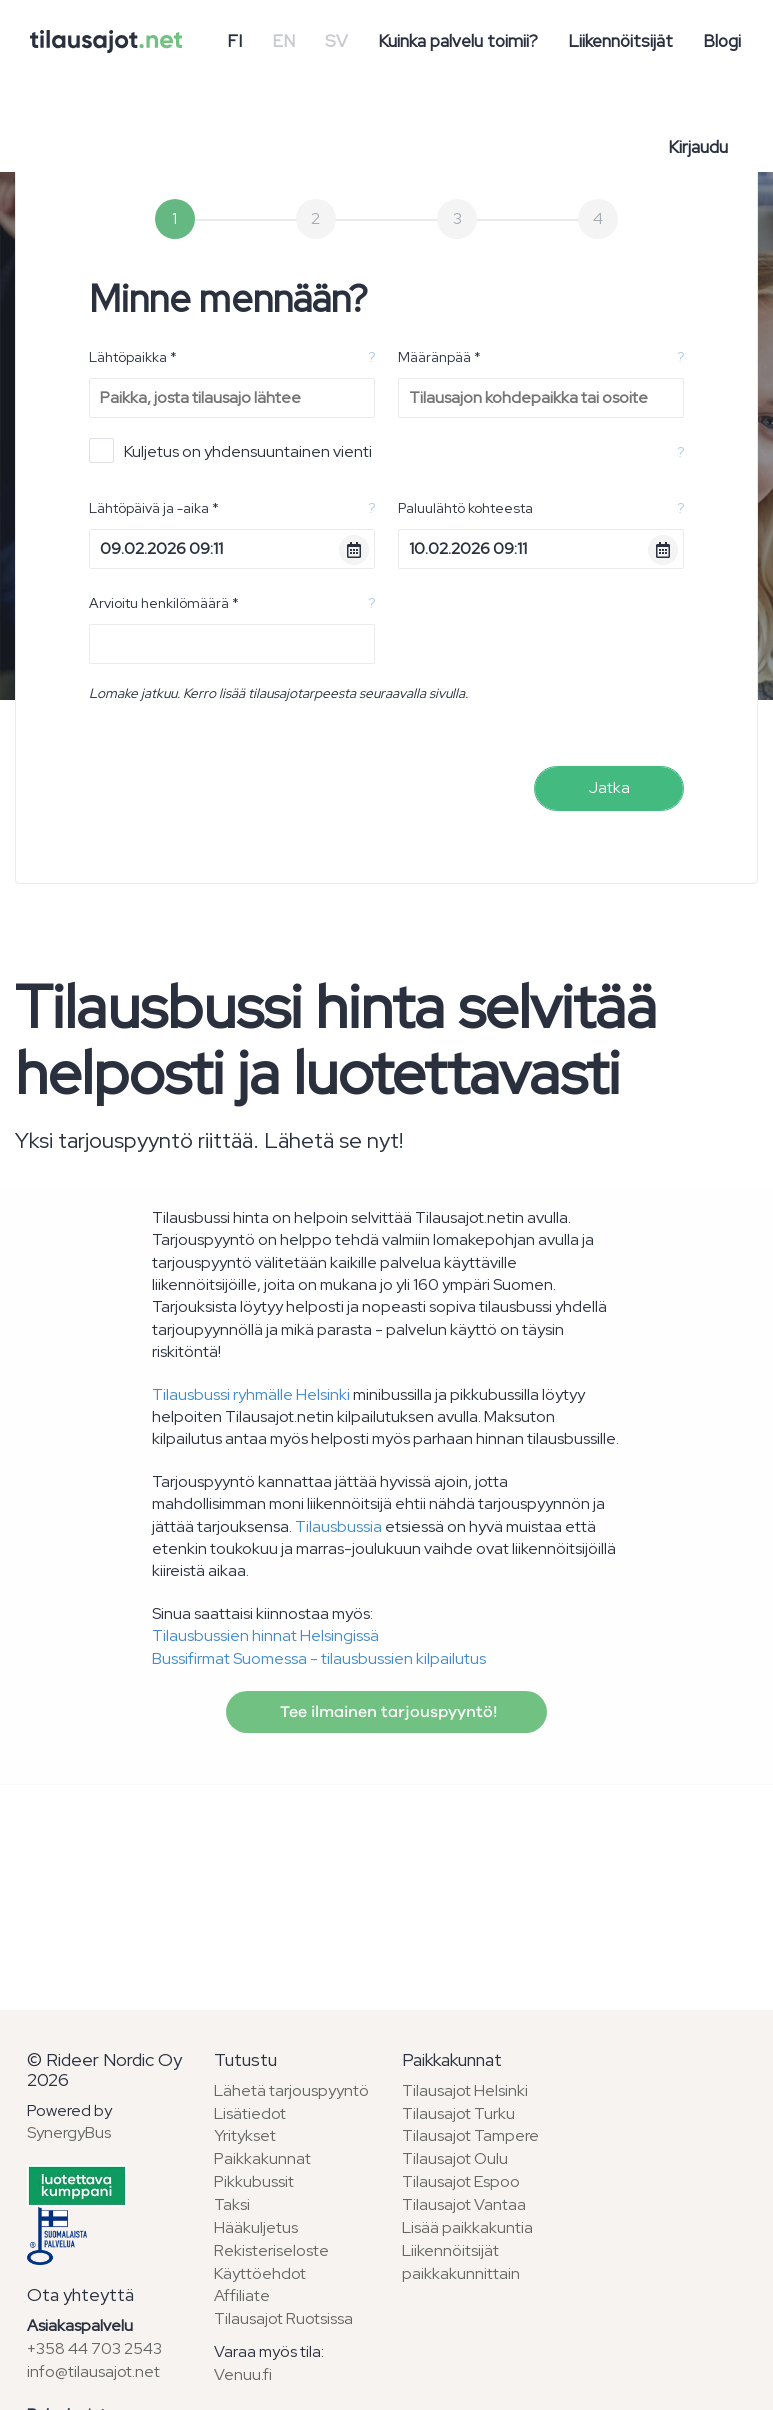 The image size is (773, 2410). What do you see at coordinates (455, 2158) in the screenshot?
I see `Tilausajot Oulu` at bounding box center [455, 2158].